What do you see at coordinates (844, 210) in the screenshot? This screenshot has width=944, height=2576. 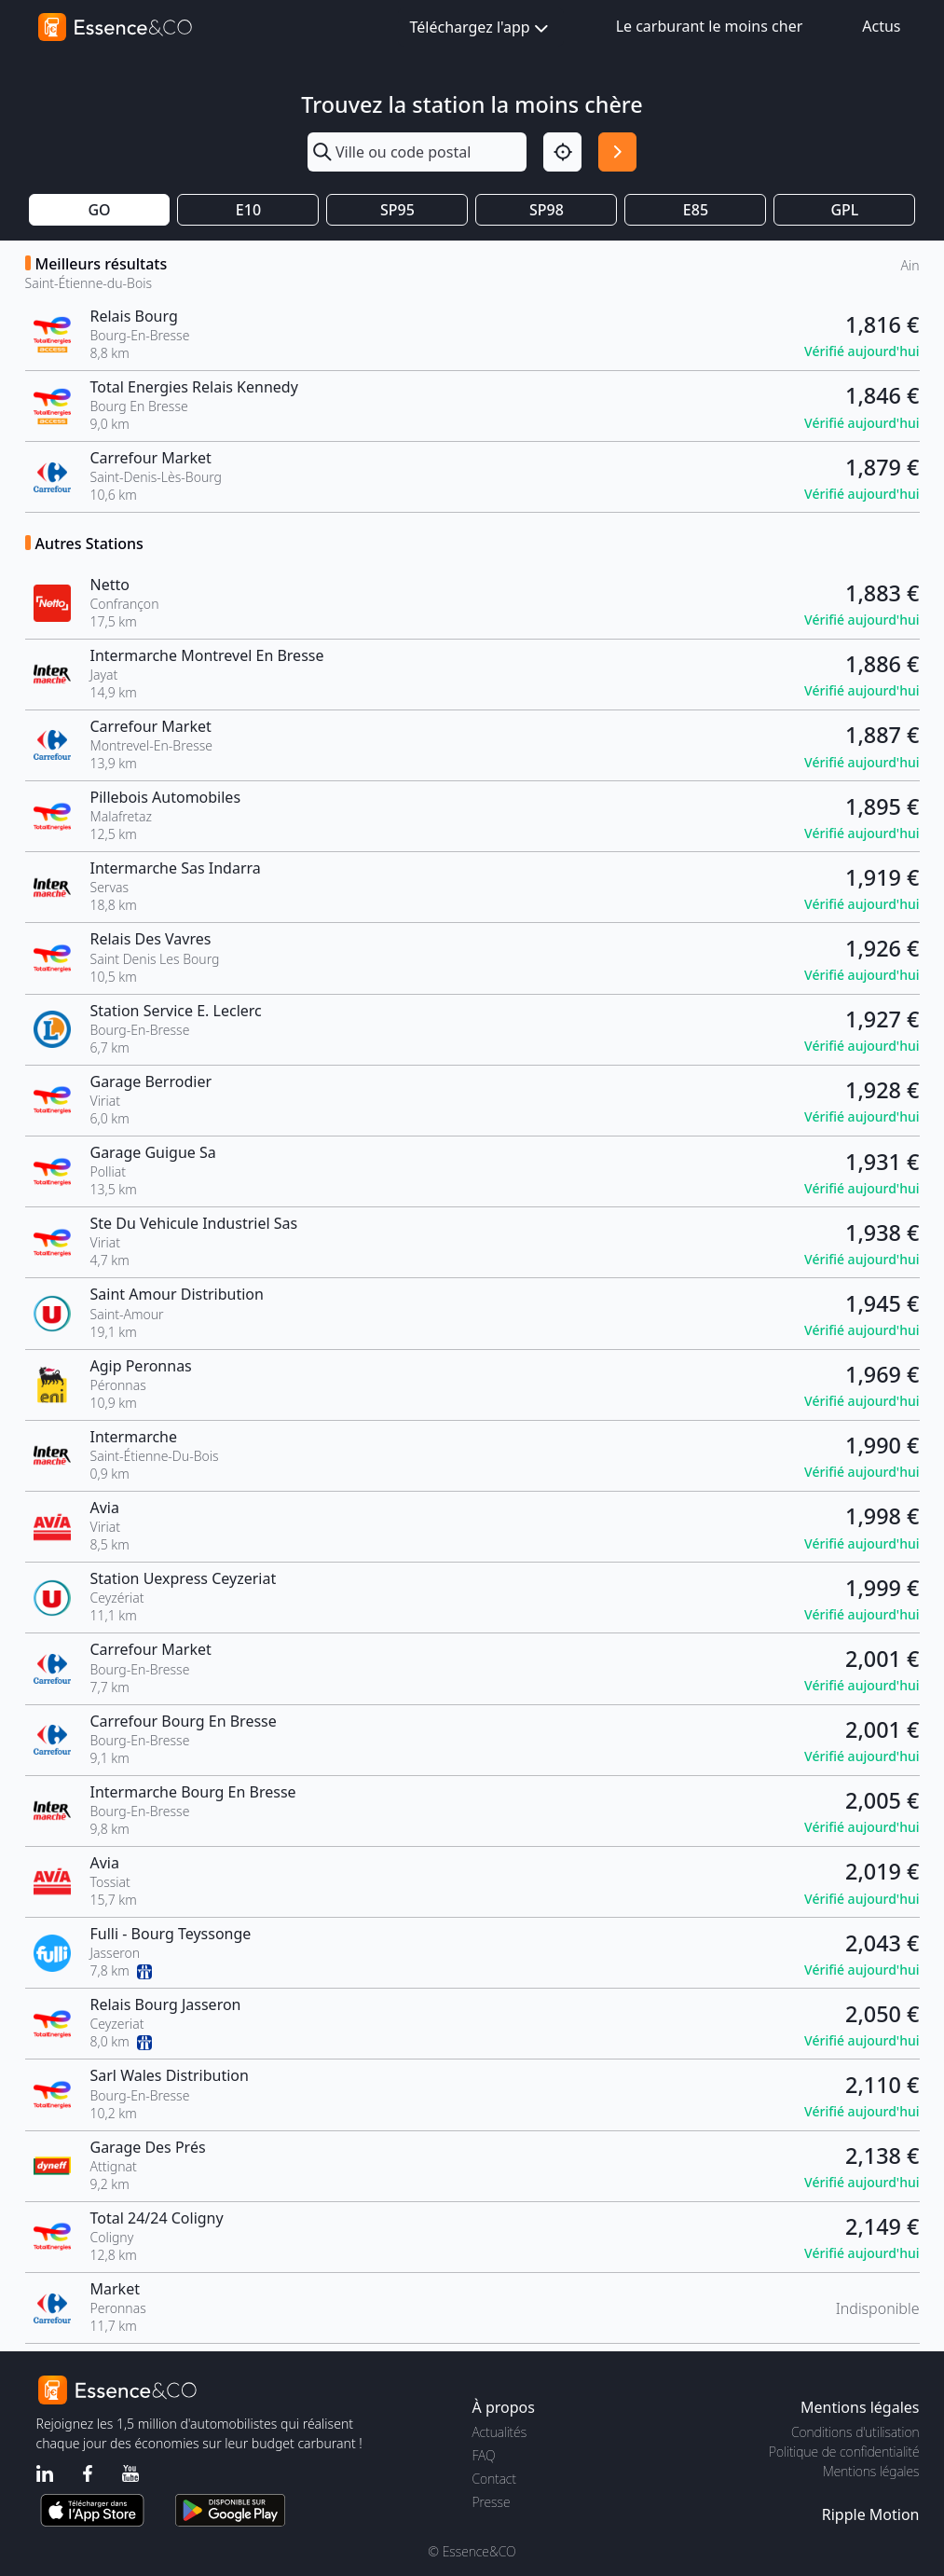 I see `GPL` at bounding box center [844, 210].